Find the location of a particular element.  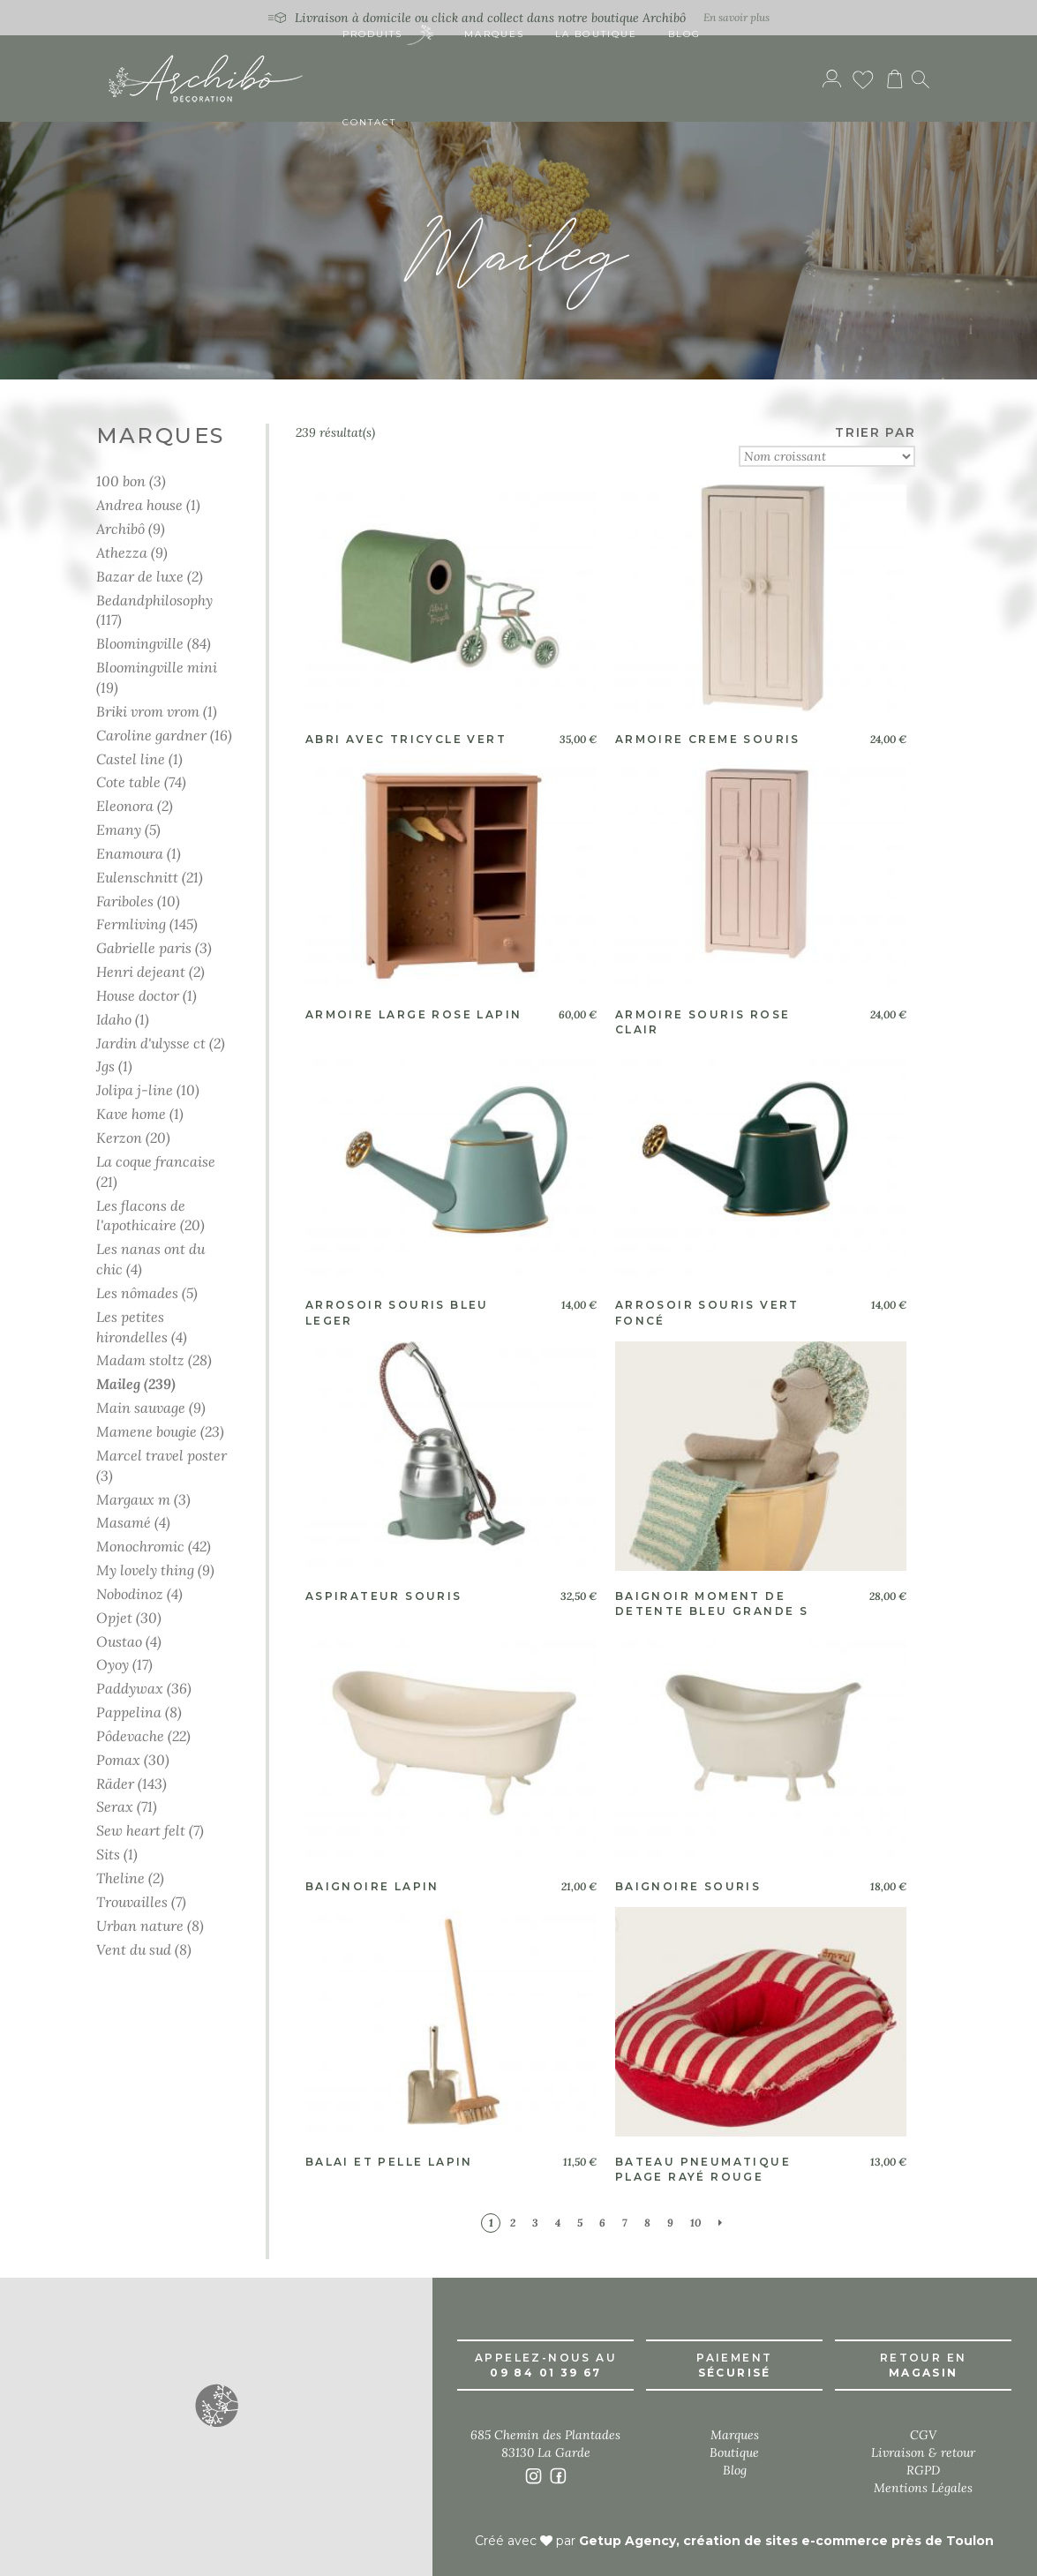

Gabrielle paris (3) is located at coordinates (154, 947).